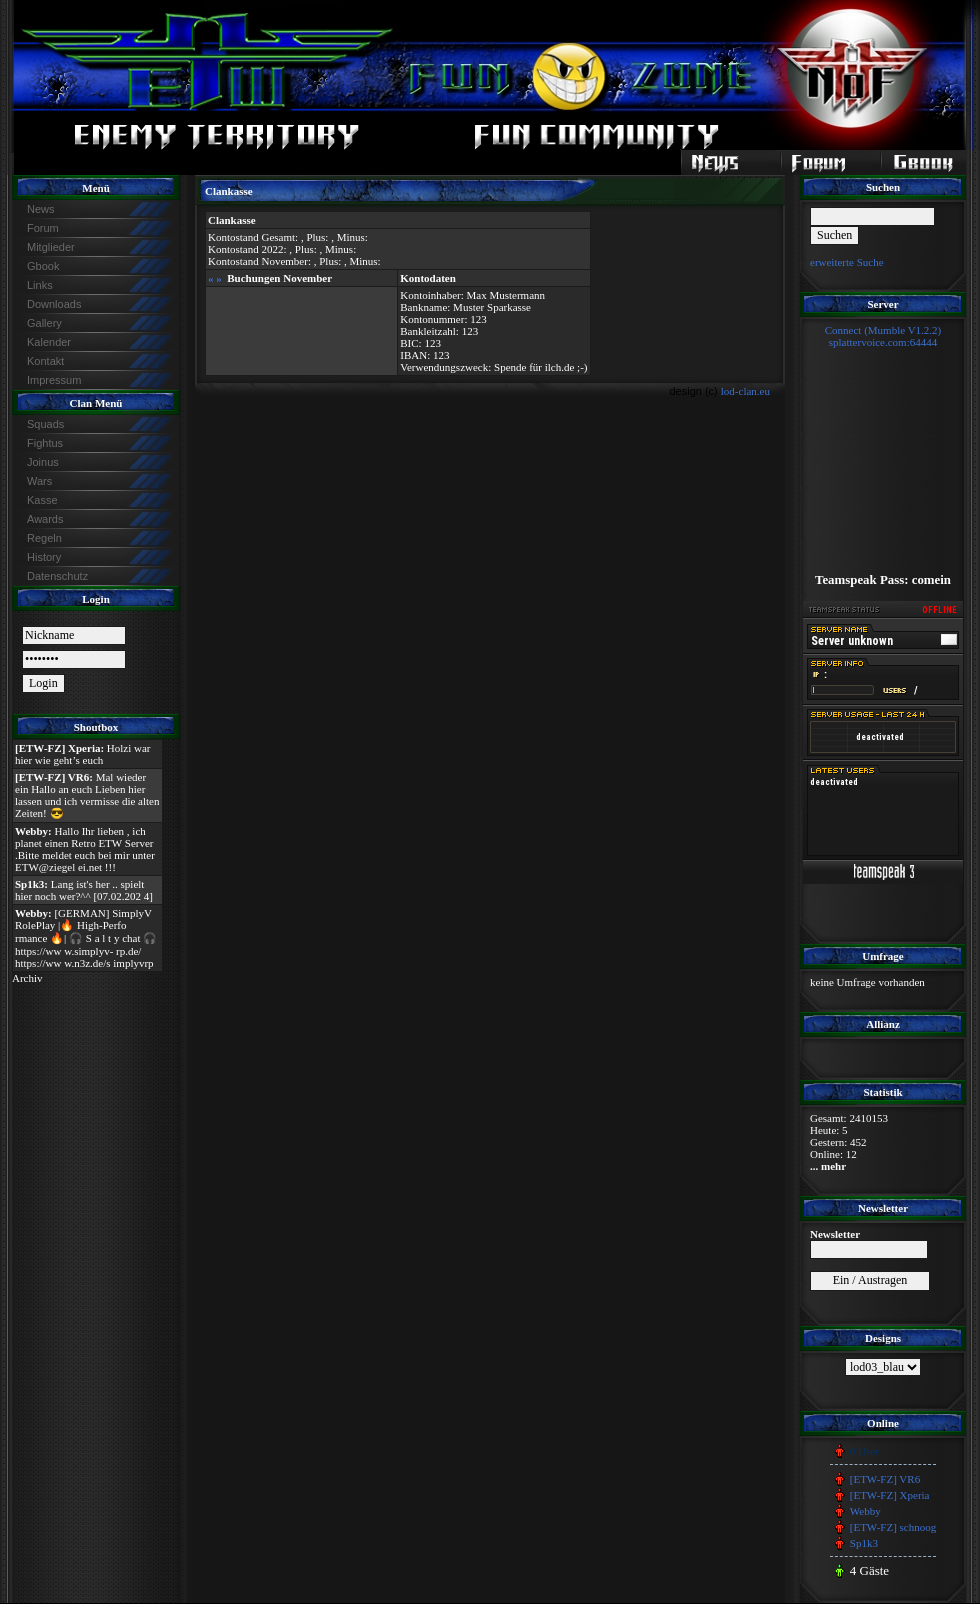 The height and width of the screenshot is (1604, 980). I want to click on lod-clan.eu, so click(745, 391).